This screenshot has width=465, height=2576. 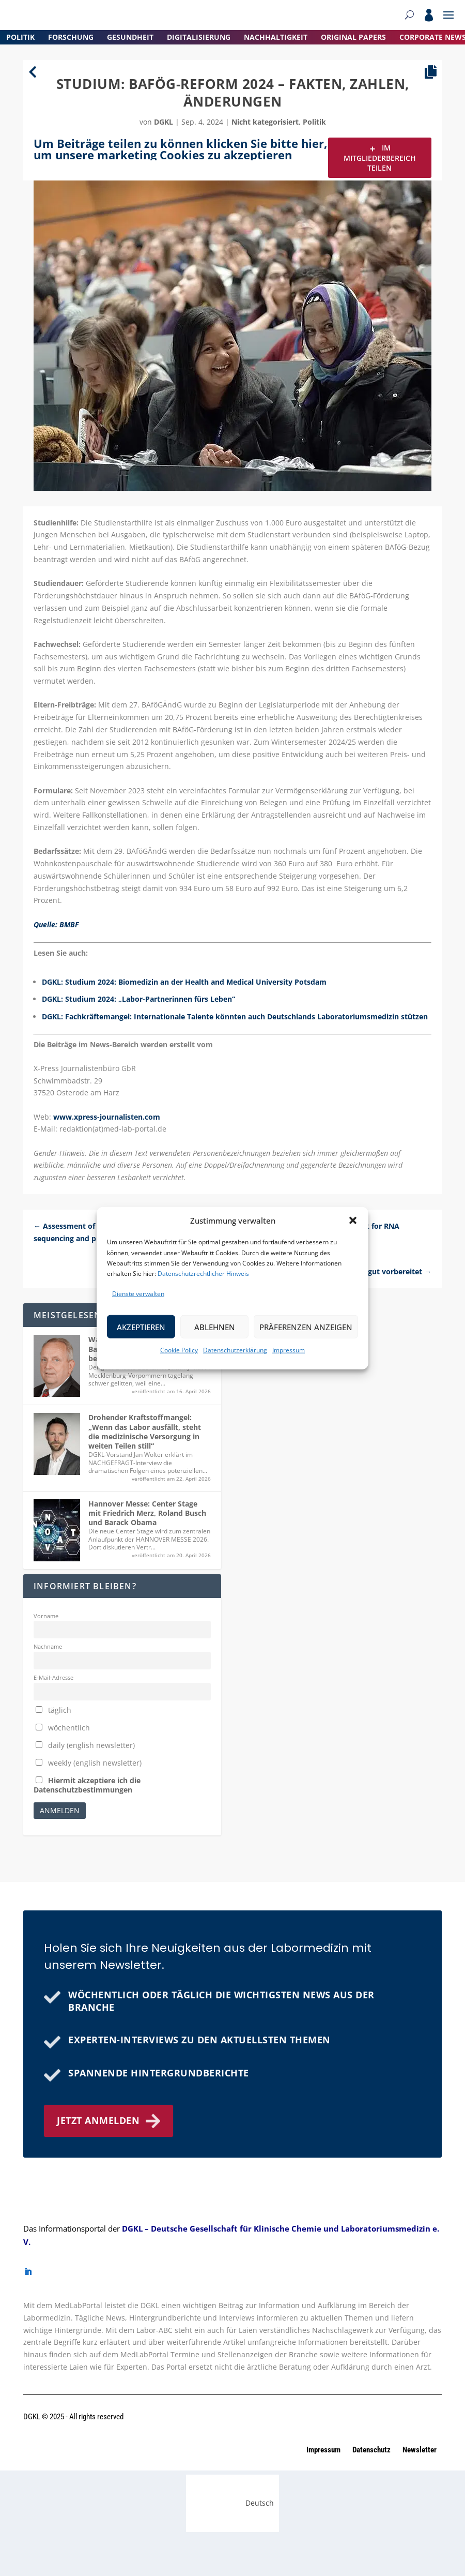 What do you see at coordinates (20, 37) in the screenshot?
I see `Politik` at bounding box center [20, 37].